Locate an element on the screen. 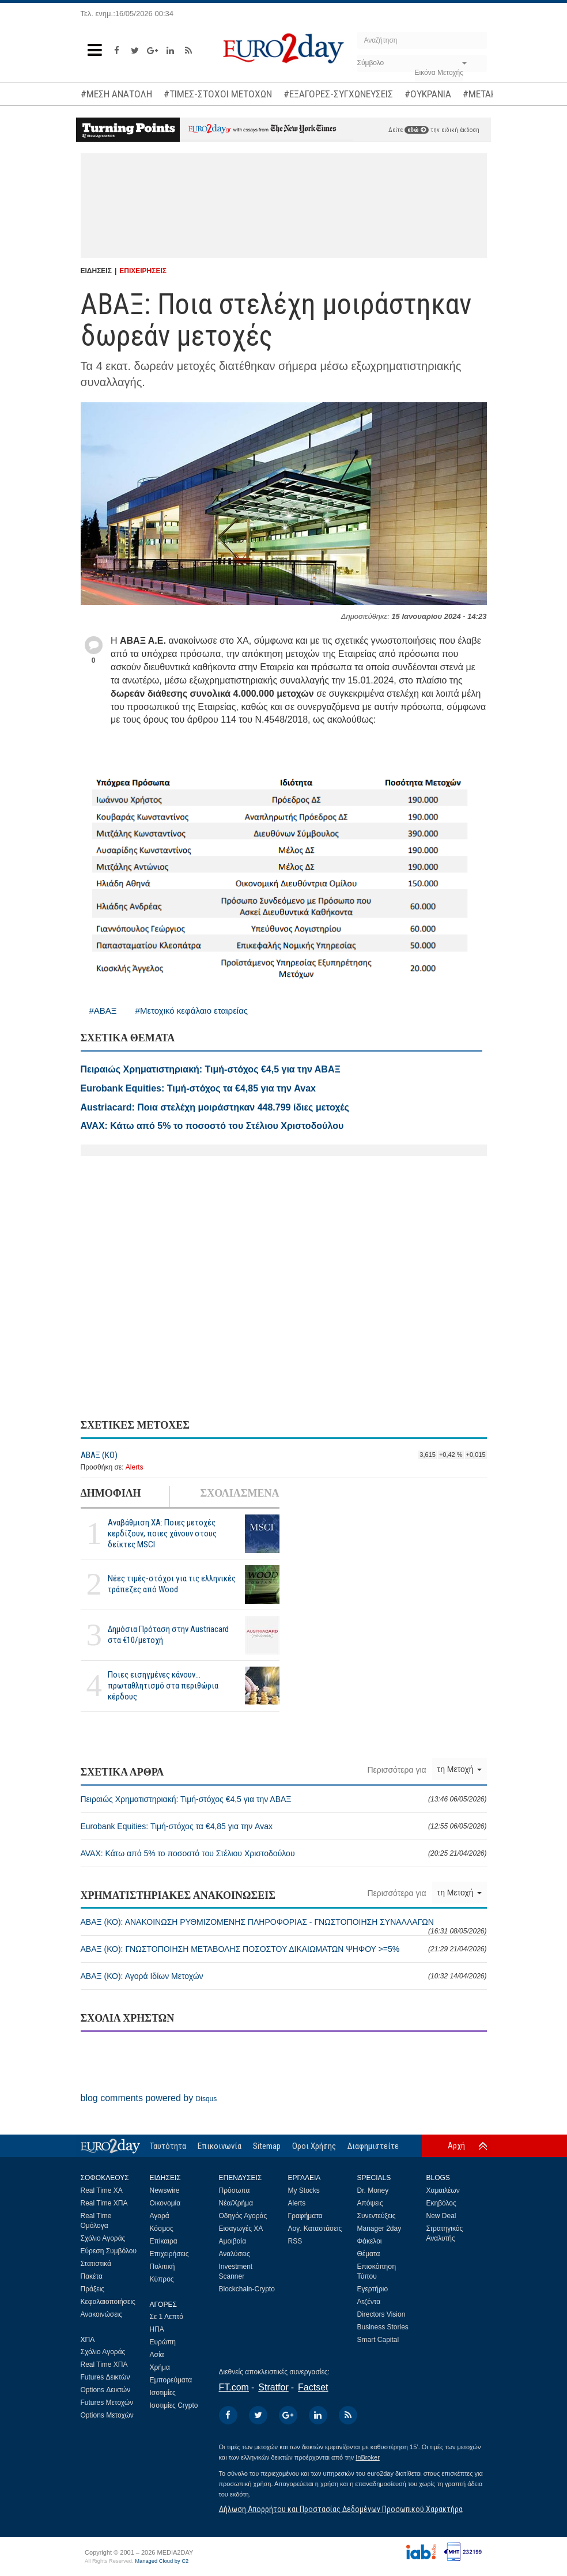  Επικοινωνία is located at coordinates (219, 2146).